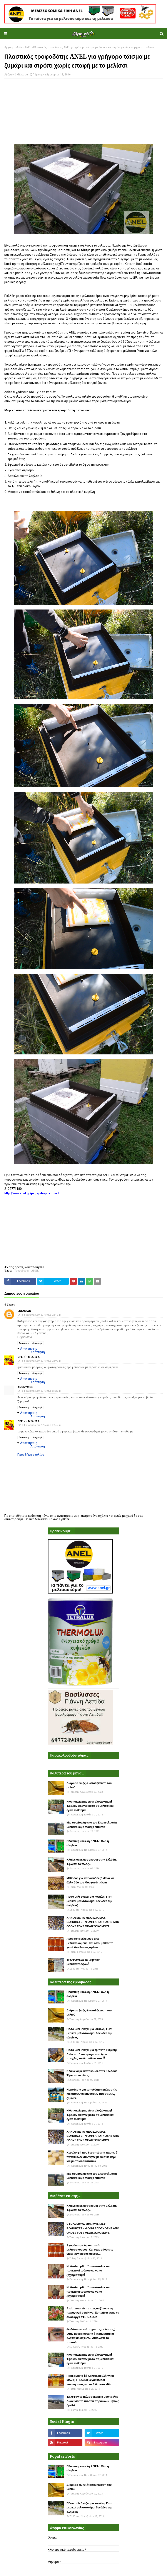 The height and width of the screenshot is (2576, 167). I want to click on Αγοράστε μέλι μόνο από μελισσοκόμους: Και όταν μάθετε το γιατί, δεν θα σας αρέσει...., so click(90, 1943).